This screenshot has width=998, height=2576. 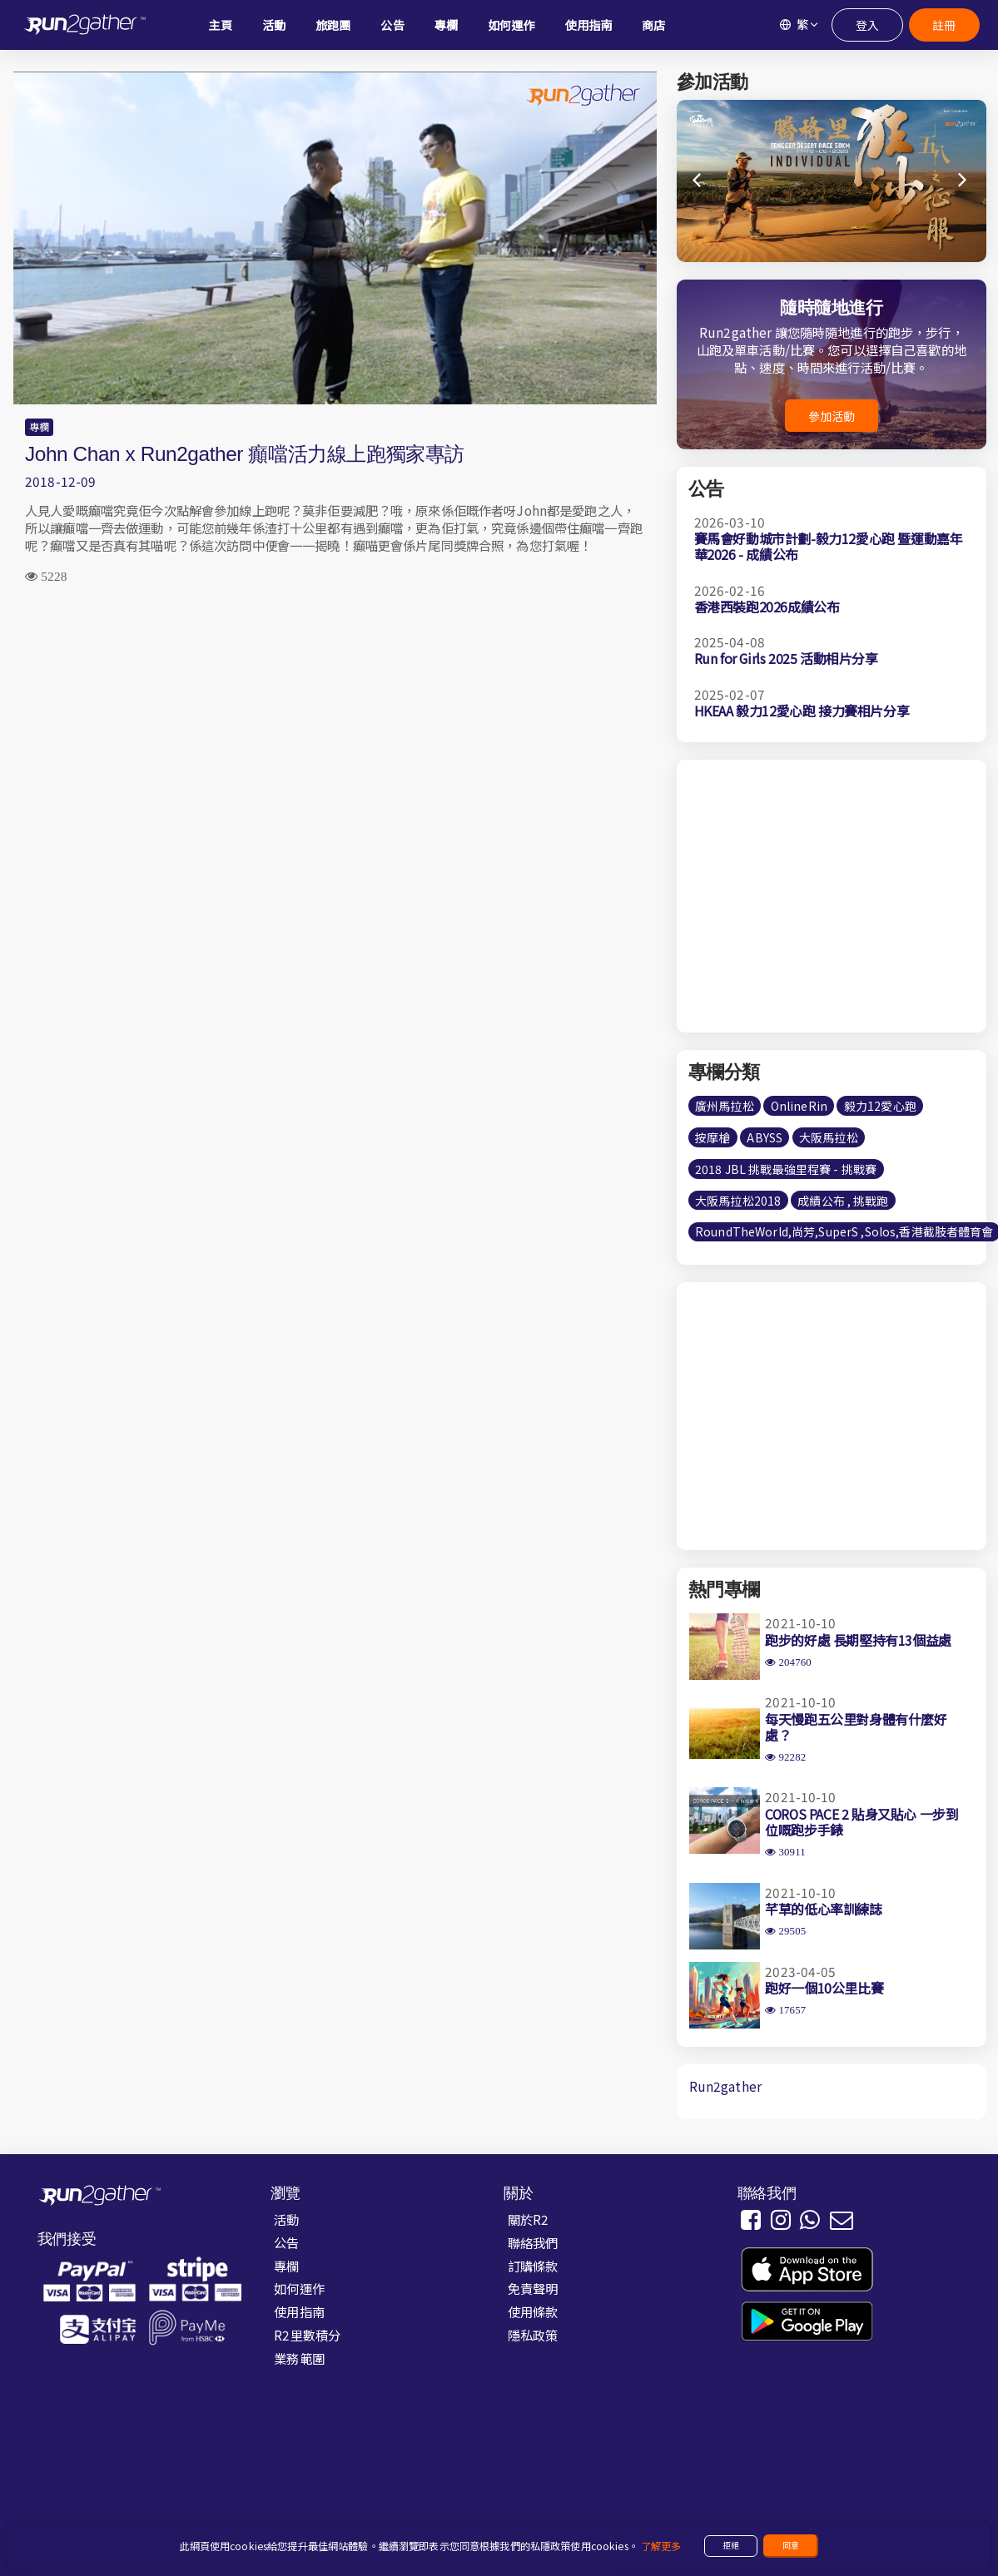 What do you see at coordinates (39, 426) in the screenshot?
I see `專欄` at bounding box center [39, 426].